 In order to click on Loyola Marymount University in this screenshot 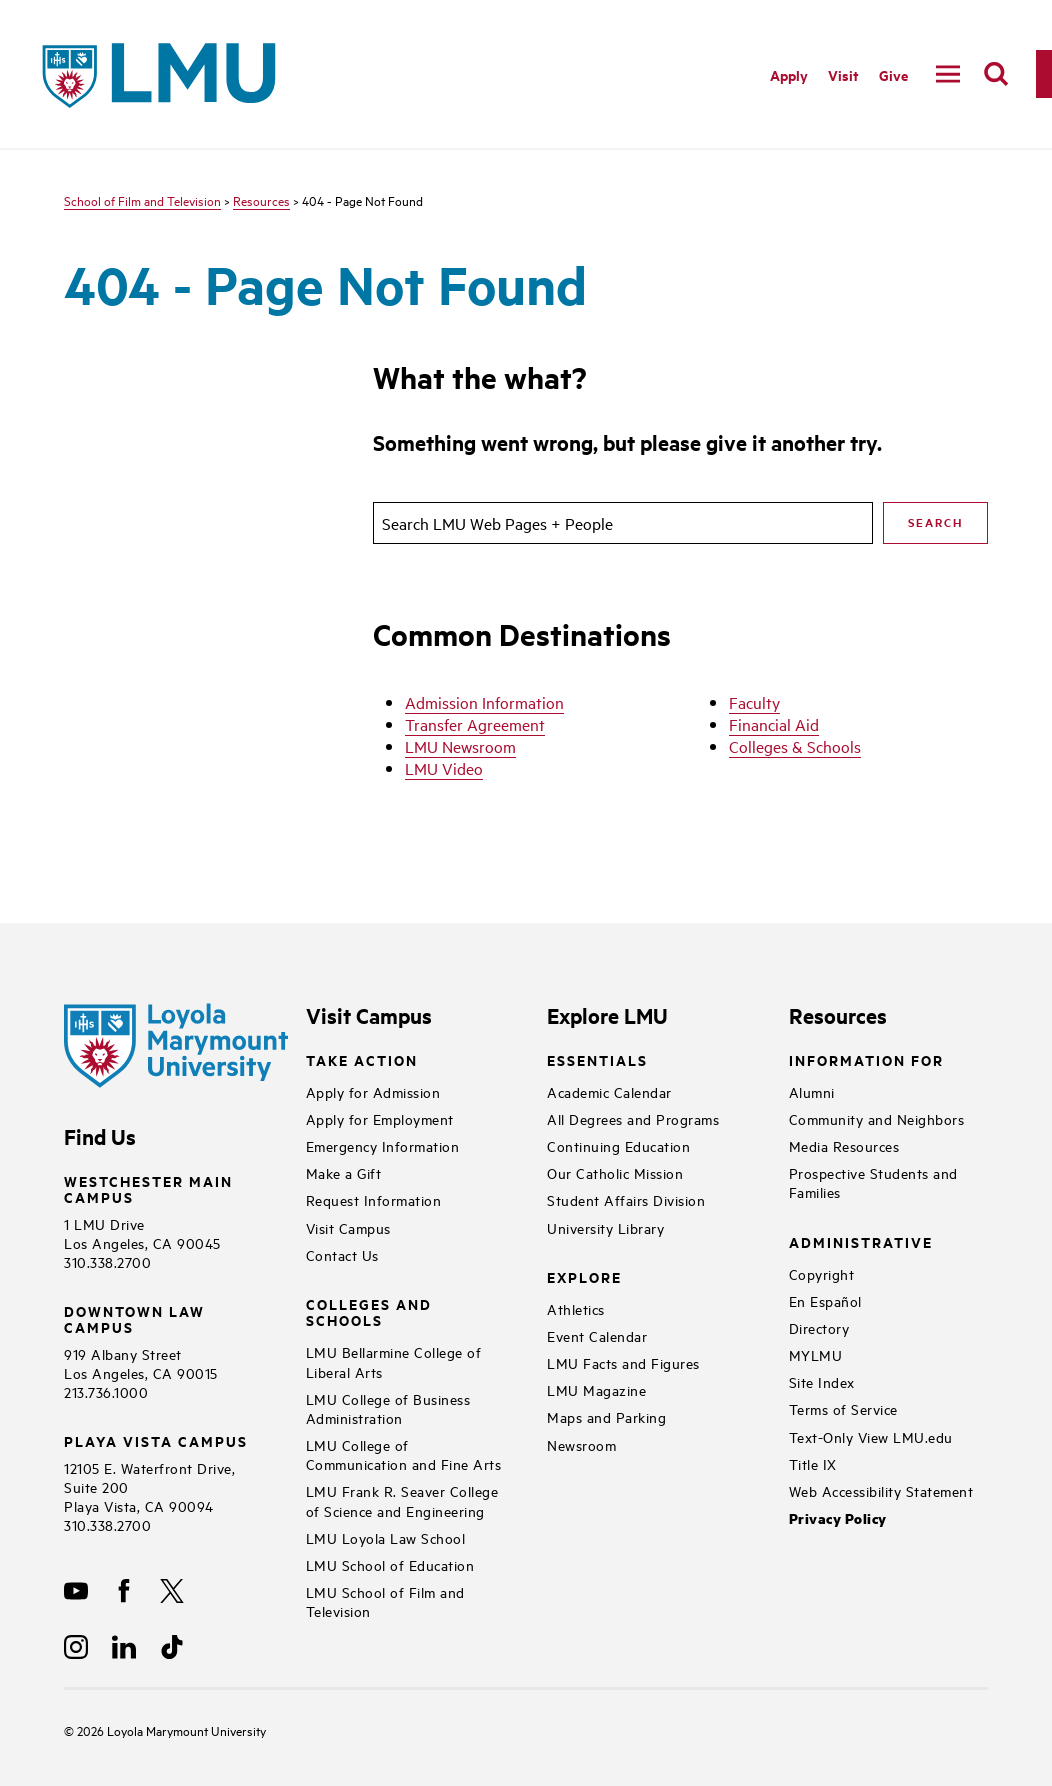, I will do `click(171, 1730)`.